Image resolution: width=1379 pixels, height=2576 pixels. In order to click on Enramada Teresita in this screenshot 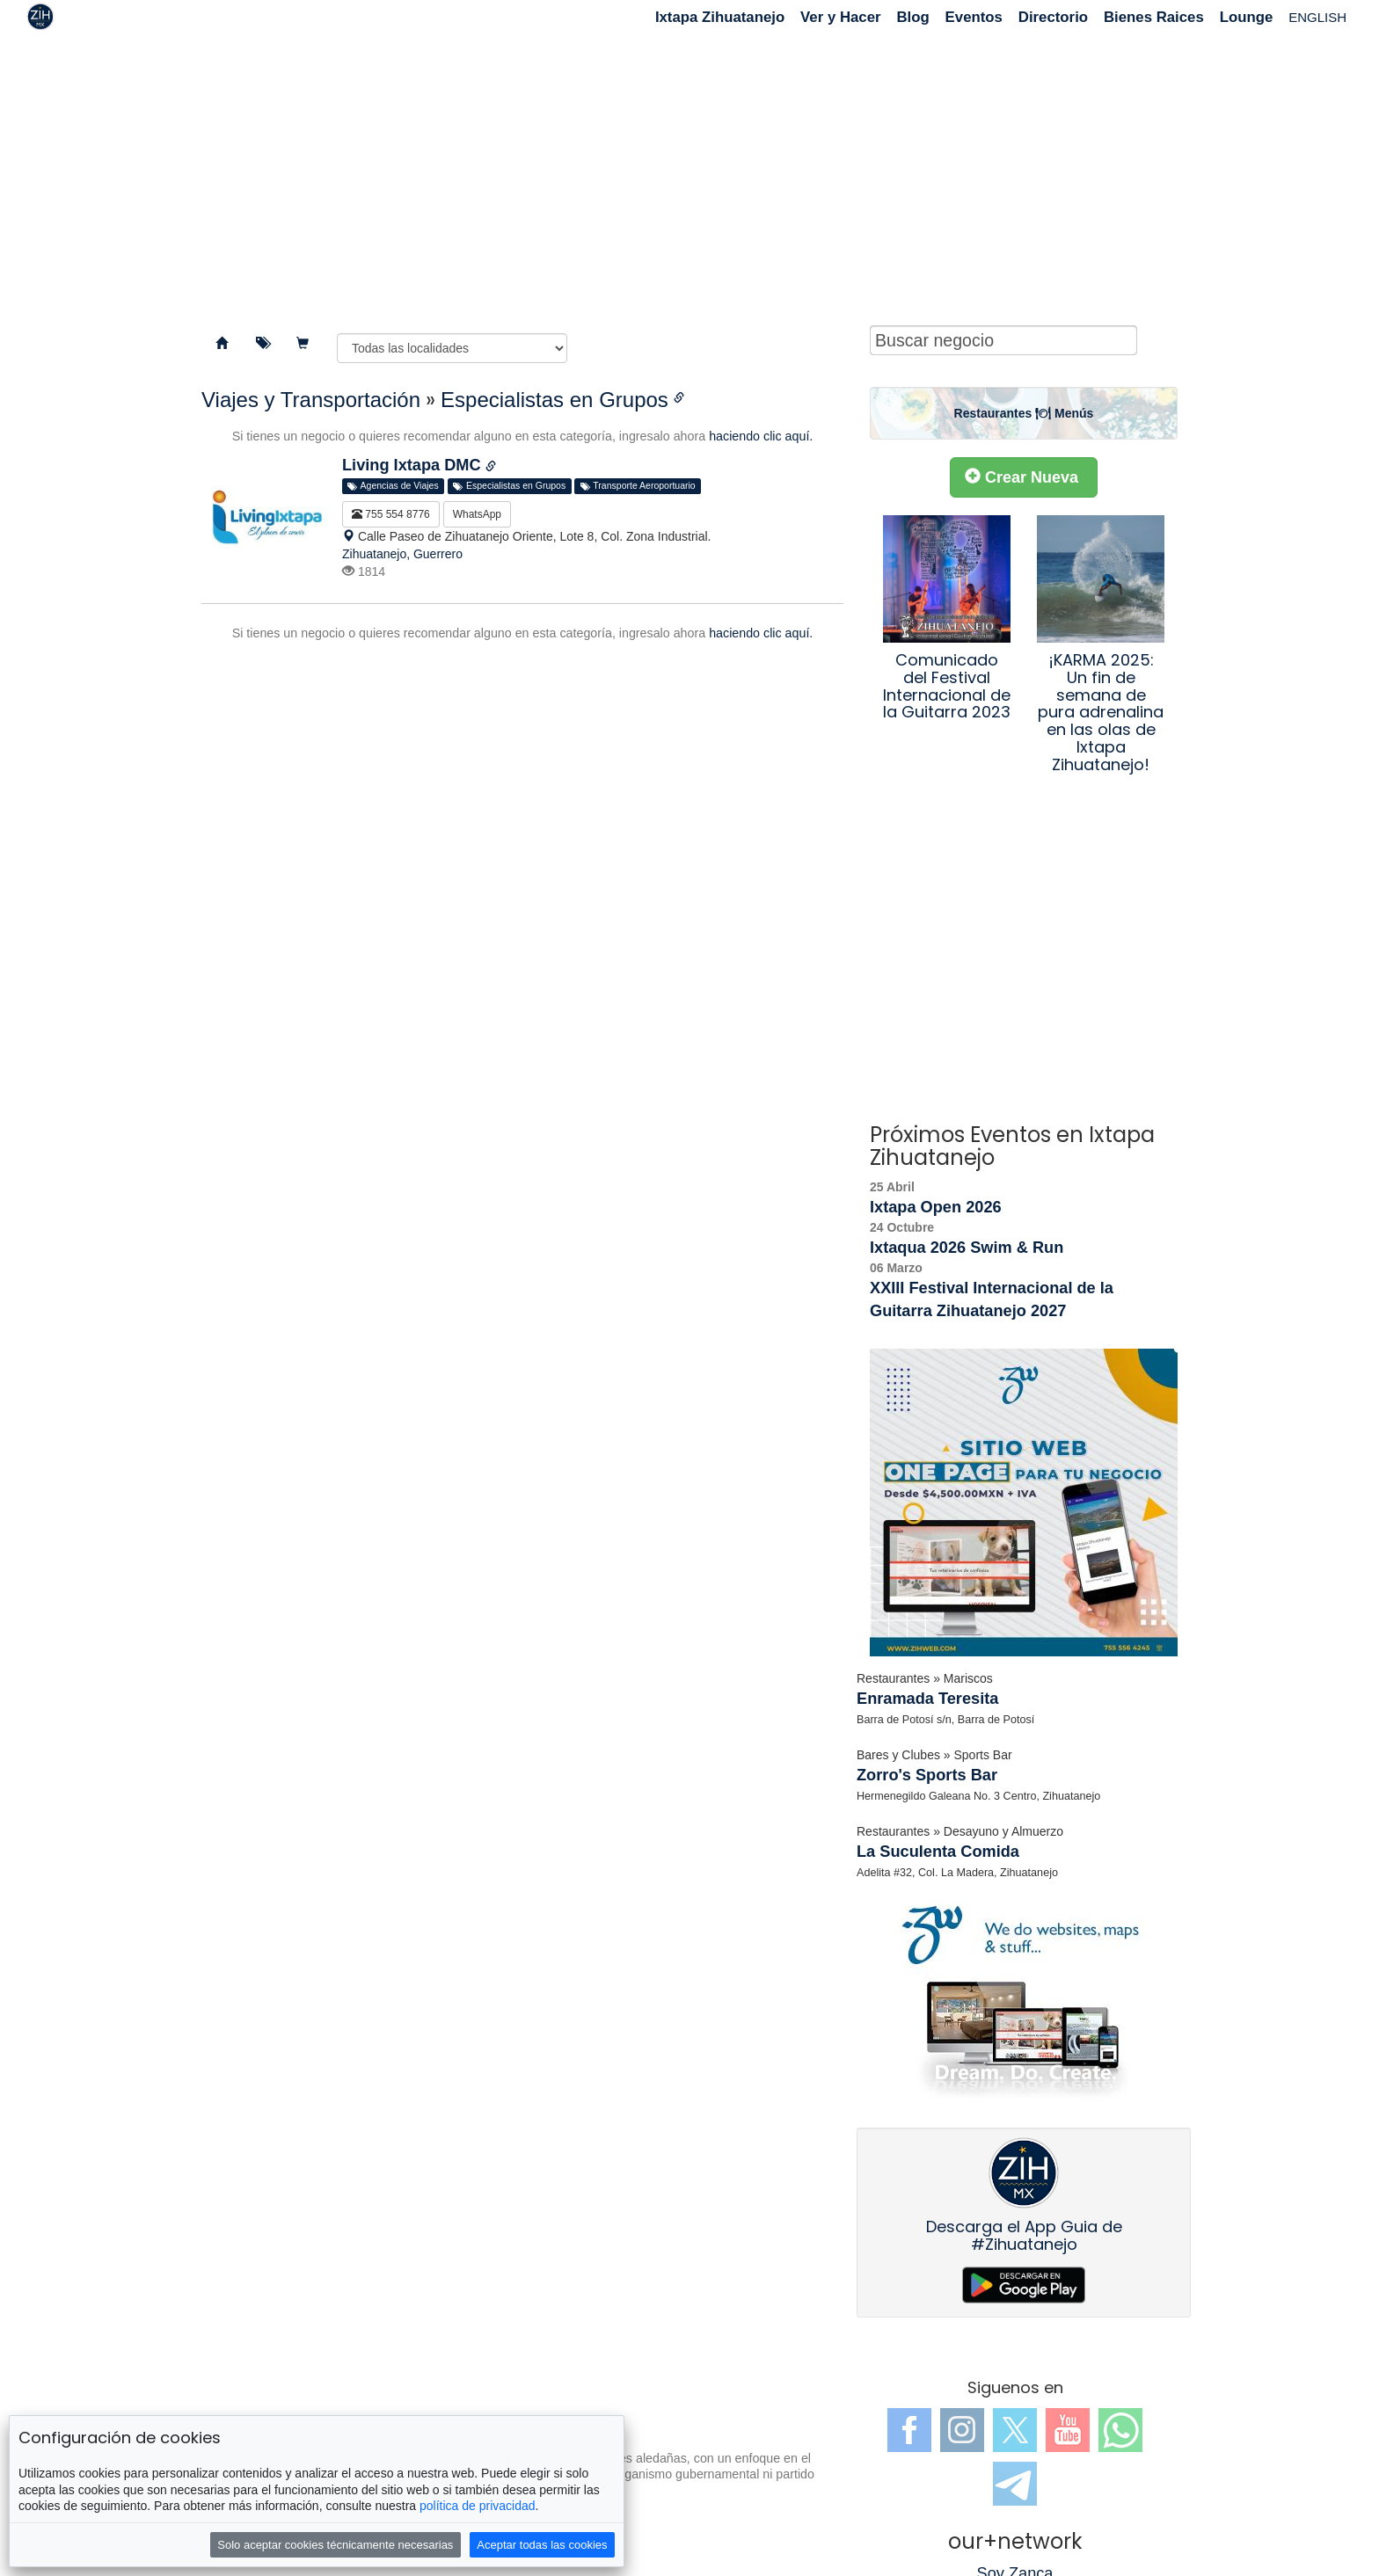, I will do `click(927, 1698)`.